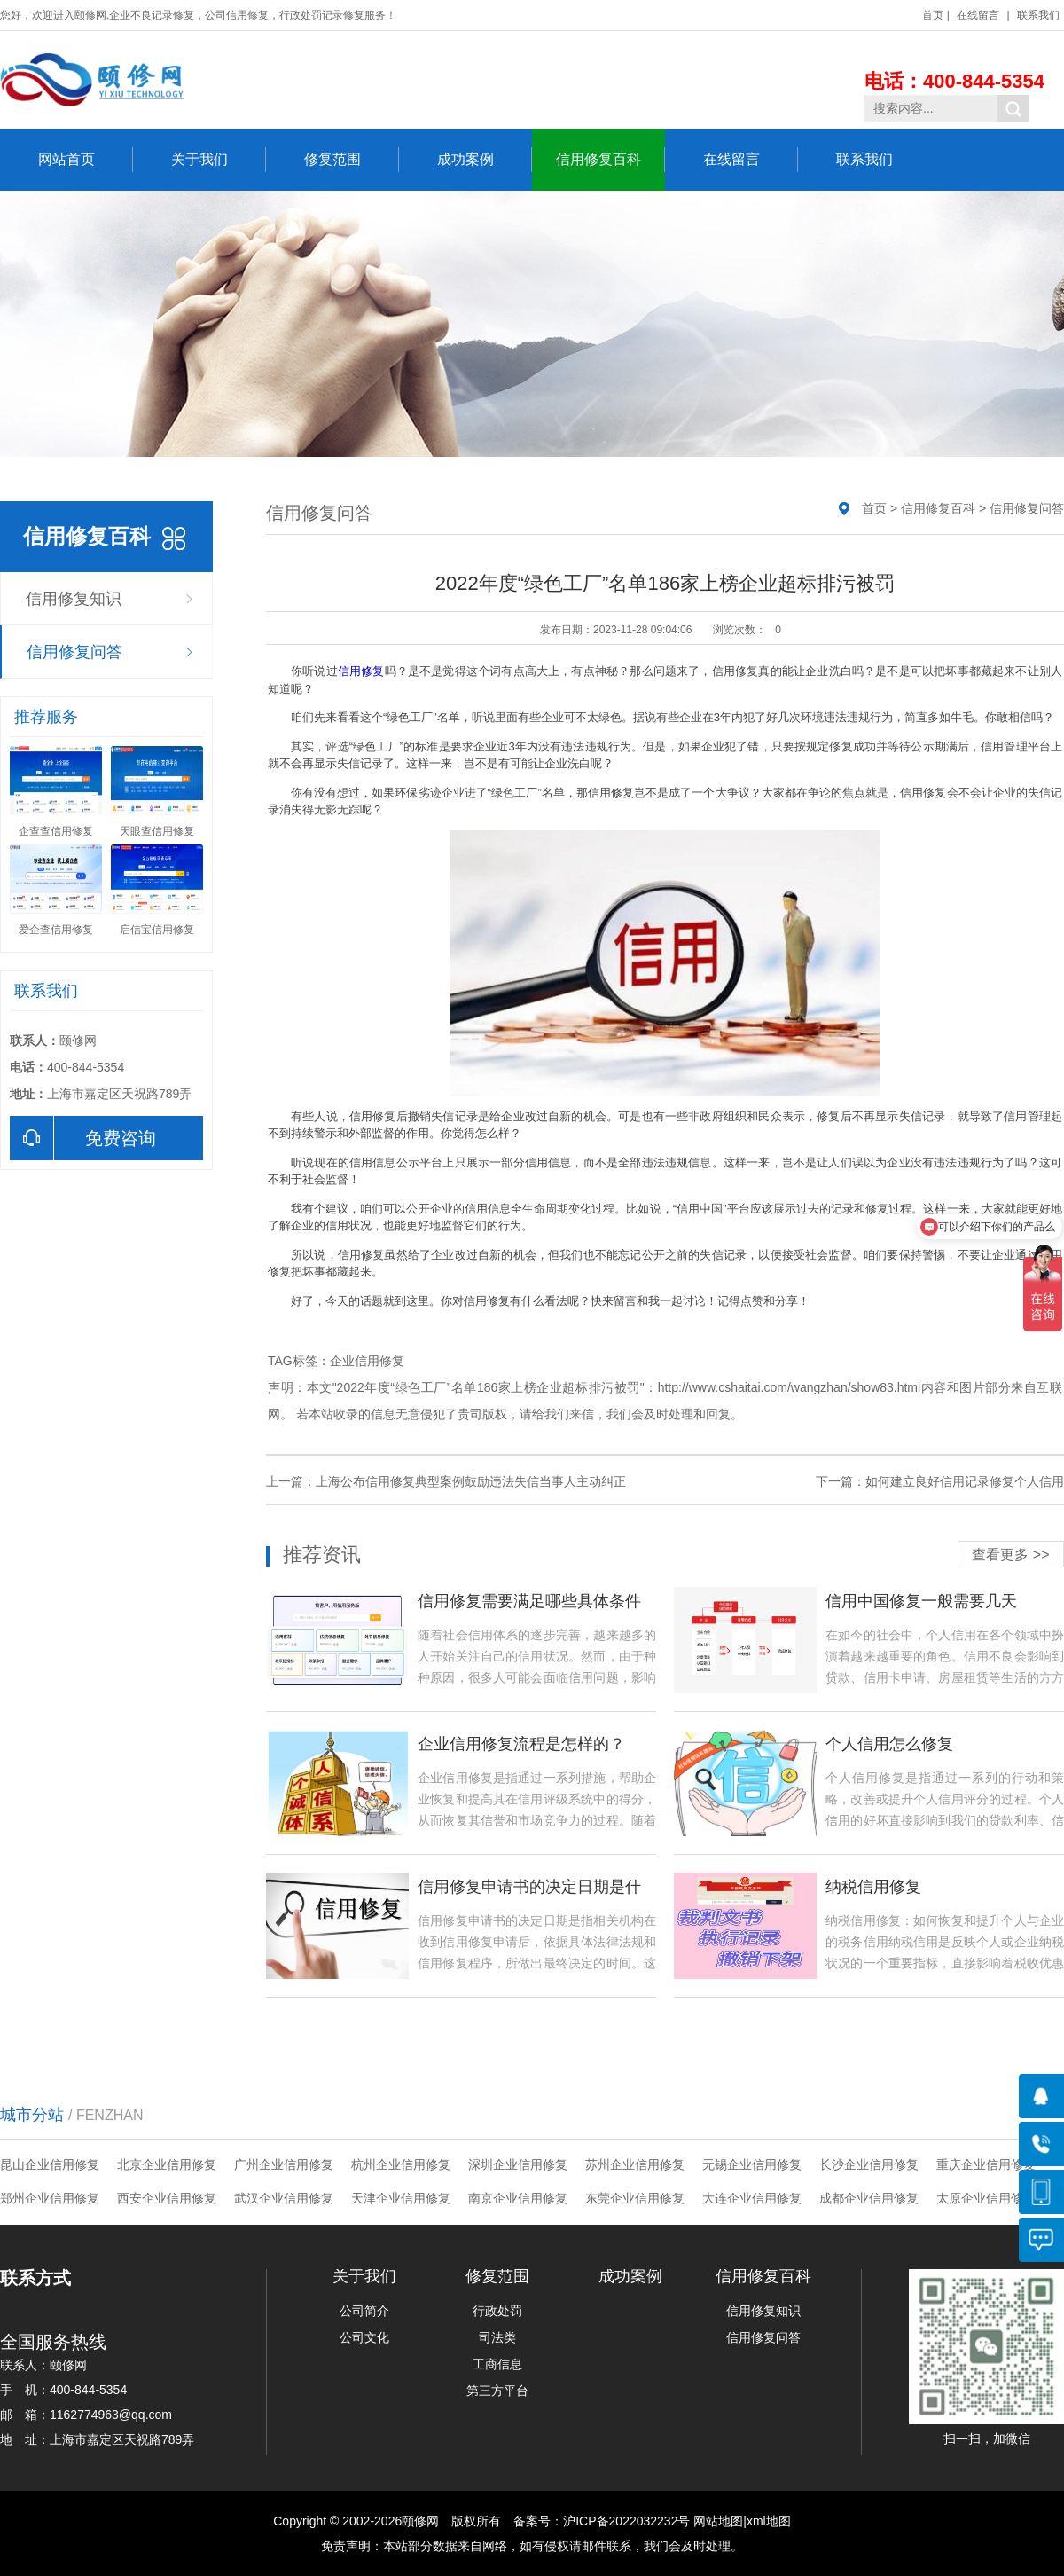 The width and height of the screenshot is (1064, 2576). What do you see at coordinates (626, 2521) in the screenshot?
I see `沪ICP备2022032232号` at bounding box center [626, 2521].